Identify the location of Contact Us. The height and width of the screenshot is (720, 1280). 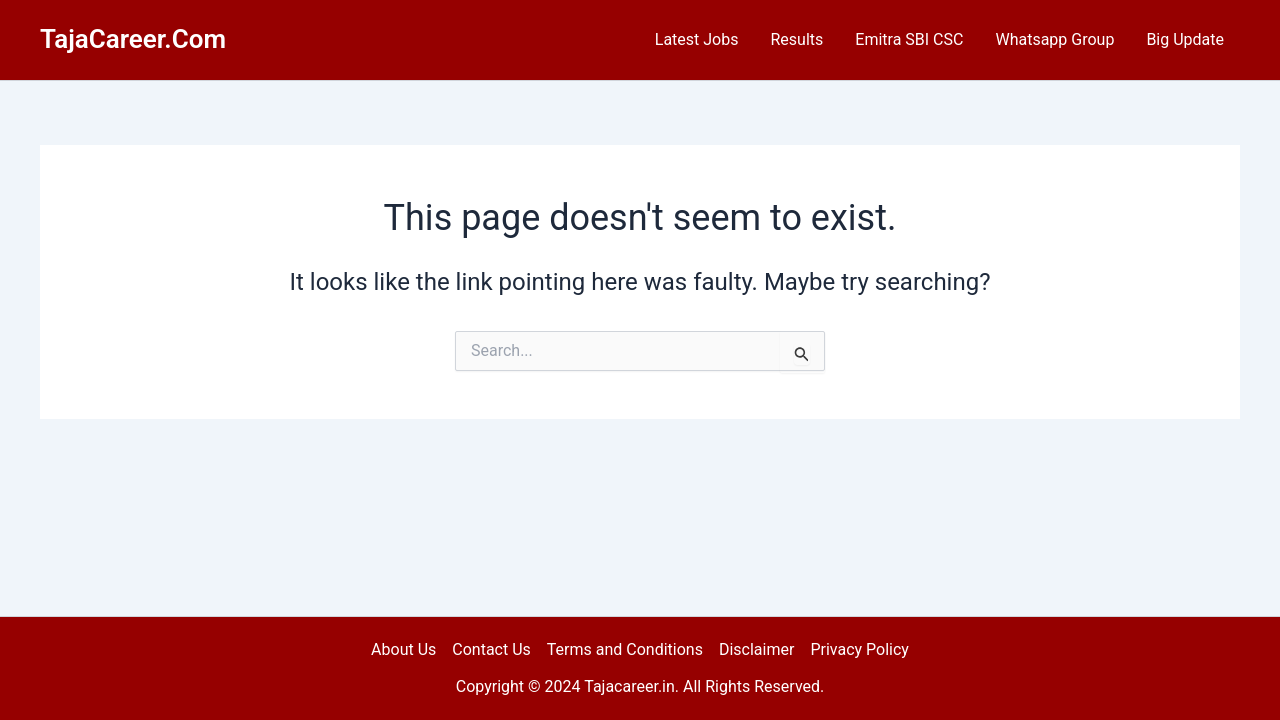
(491, 649).